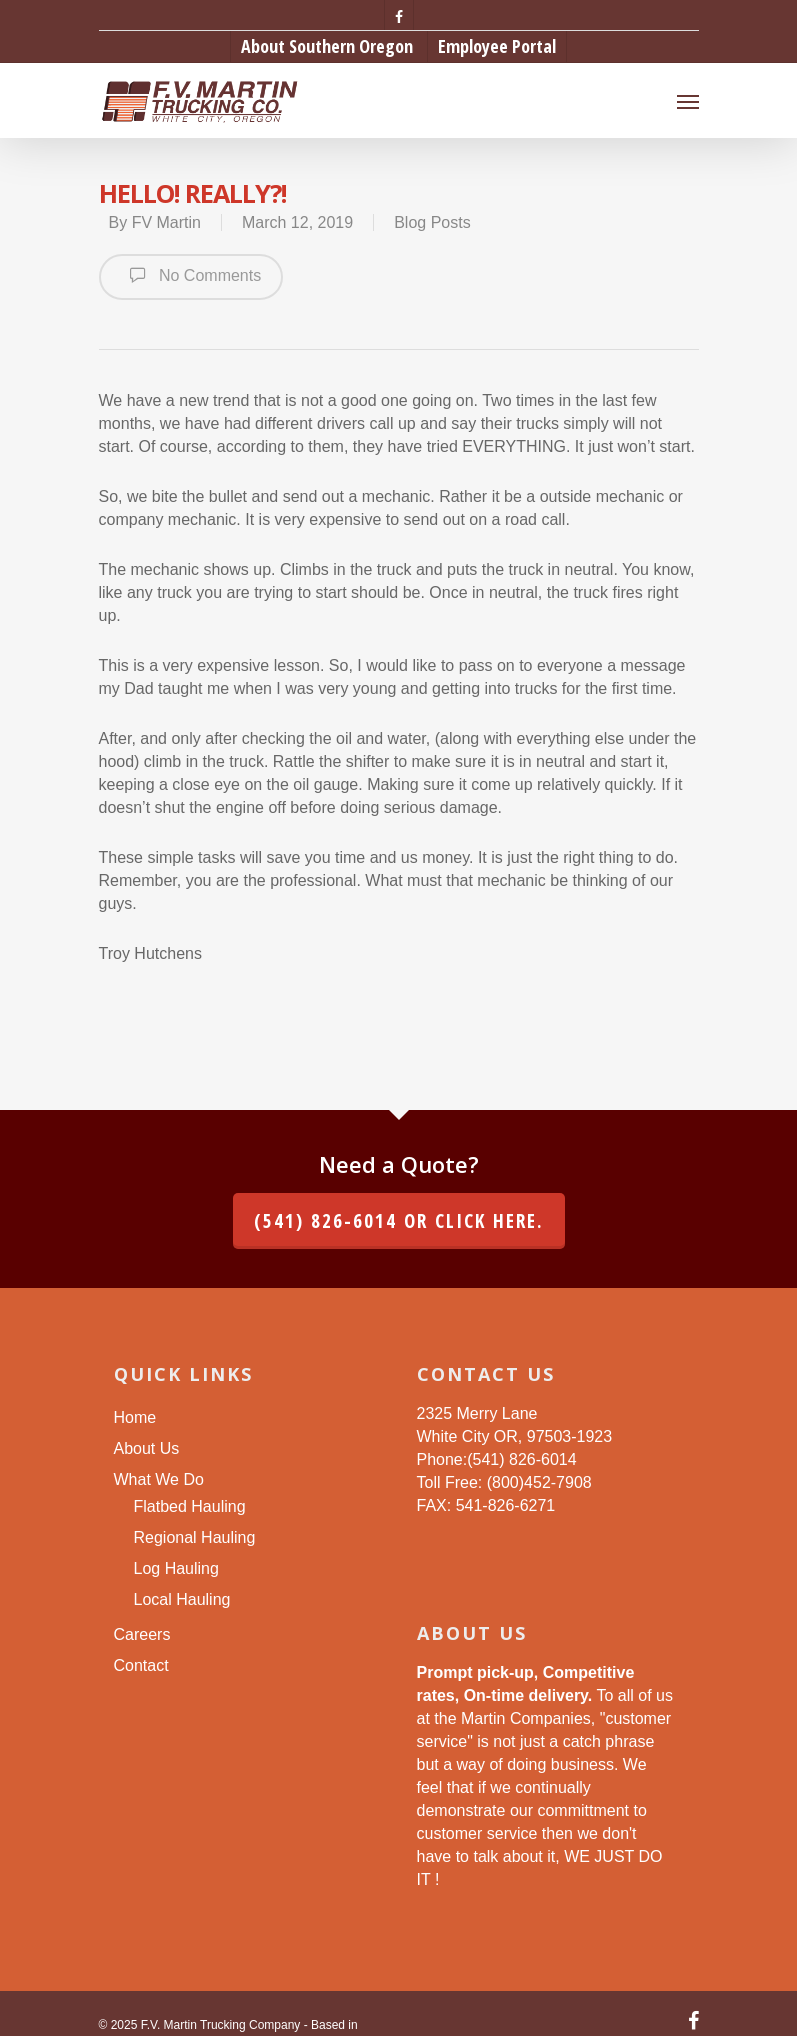 Image resolution: width=797 pixels, height=2036 pixels. Describe the element at coordinates (166, 222) in the screenshot. I see `FV Martin` at that location.